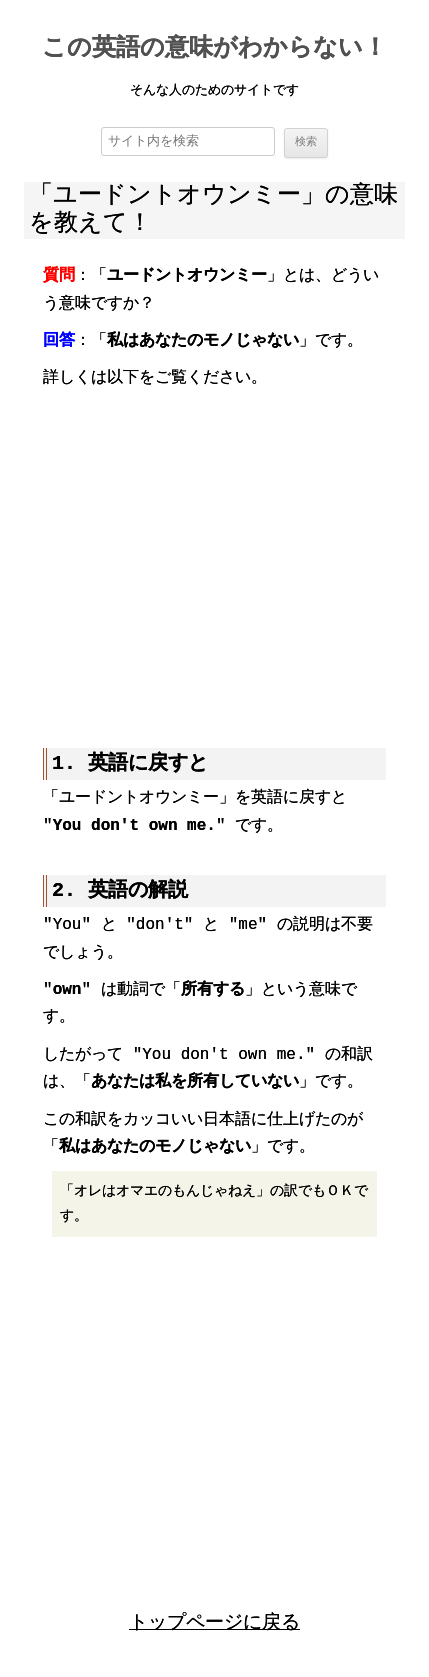 Image resolution: width=429 pixels, height=1677 pixels. Describe the element at coordinates (214, 1620) in the screenshot. I see `トップページに戻る` at that location.